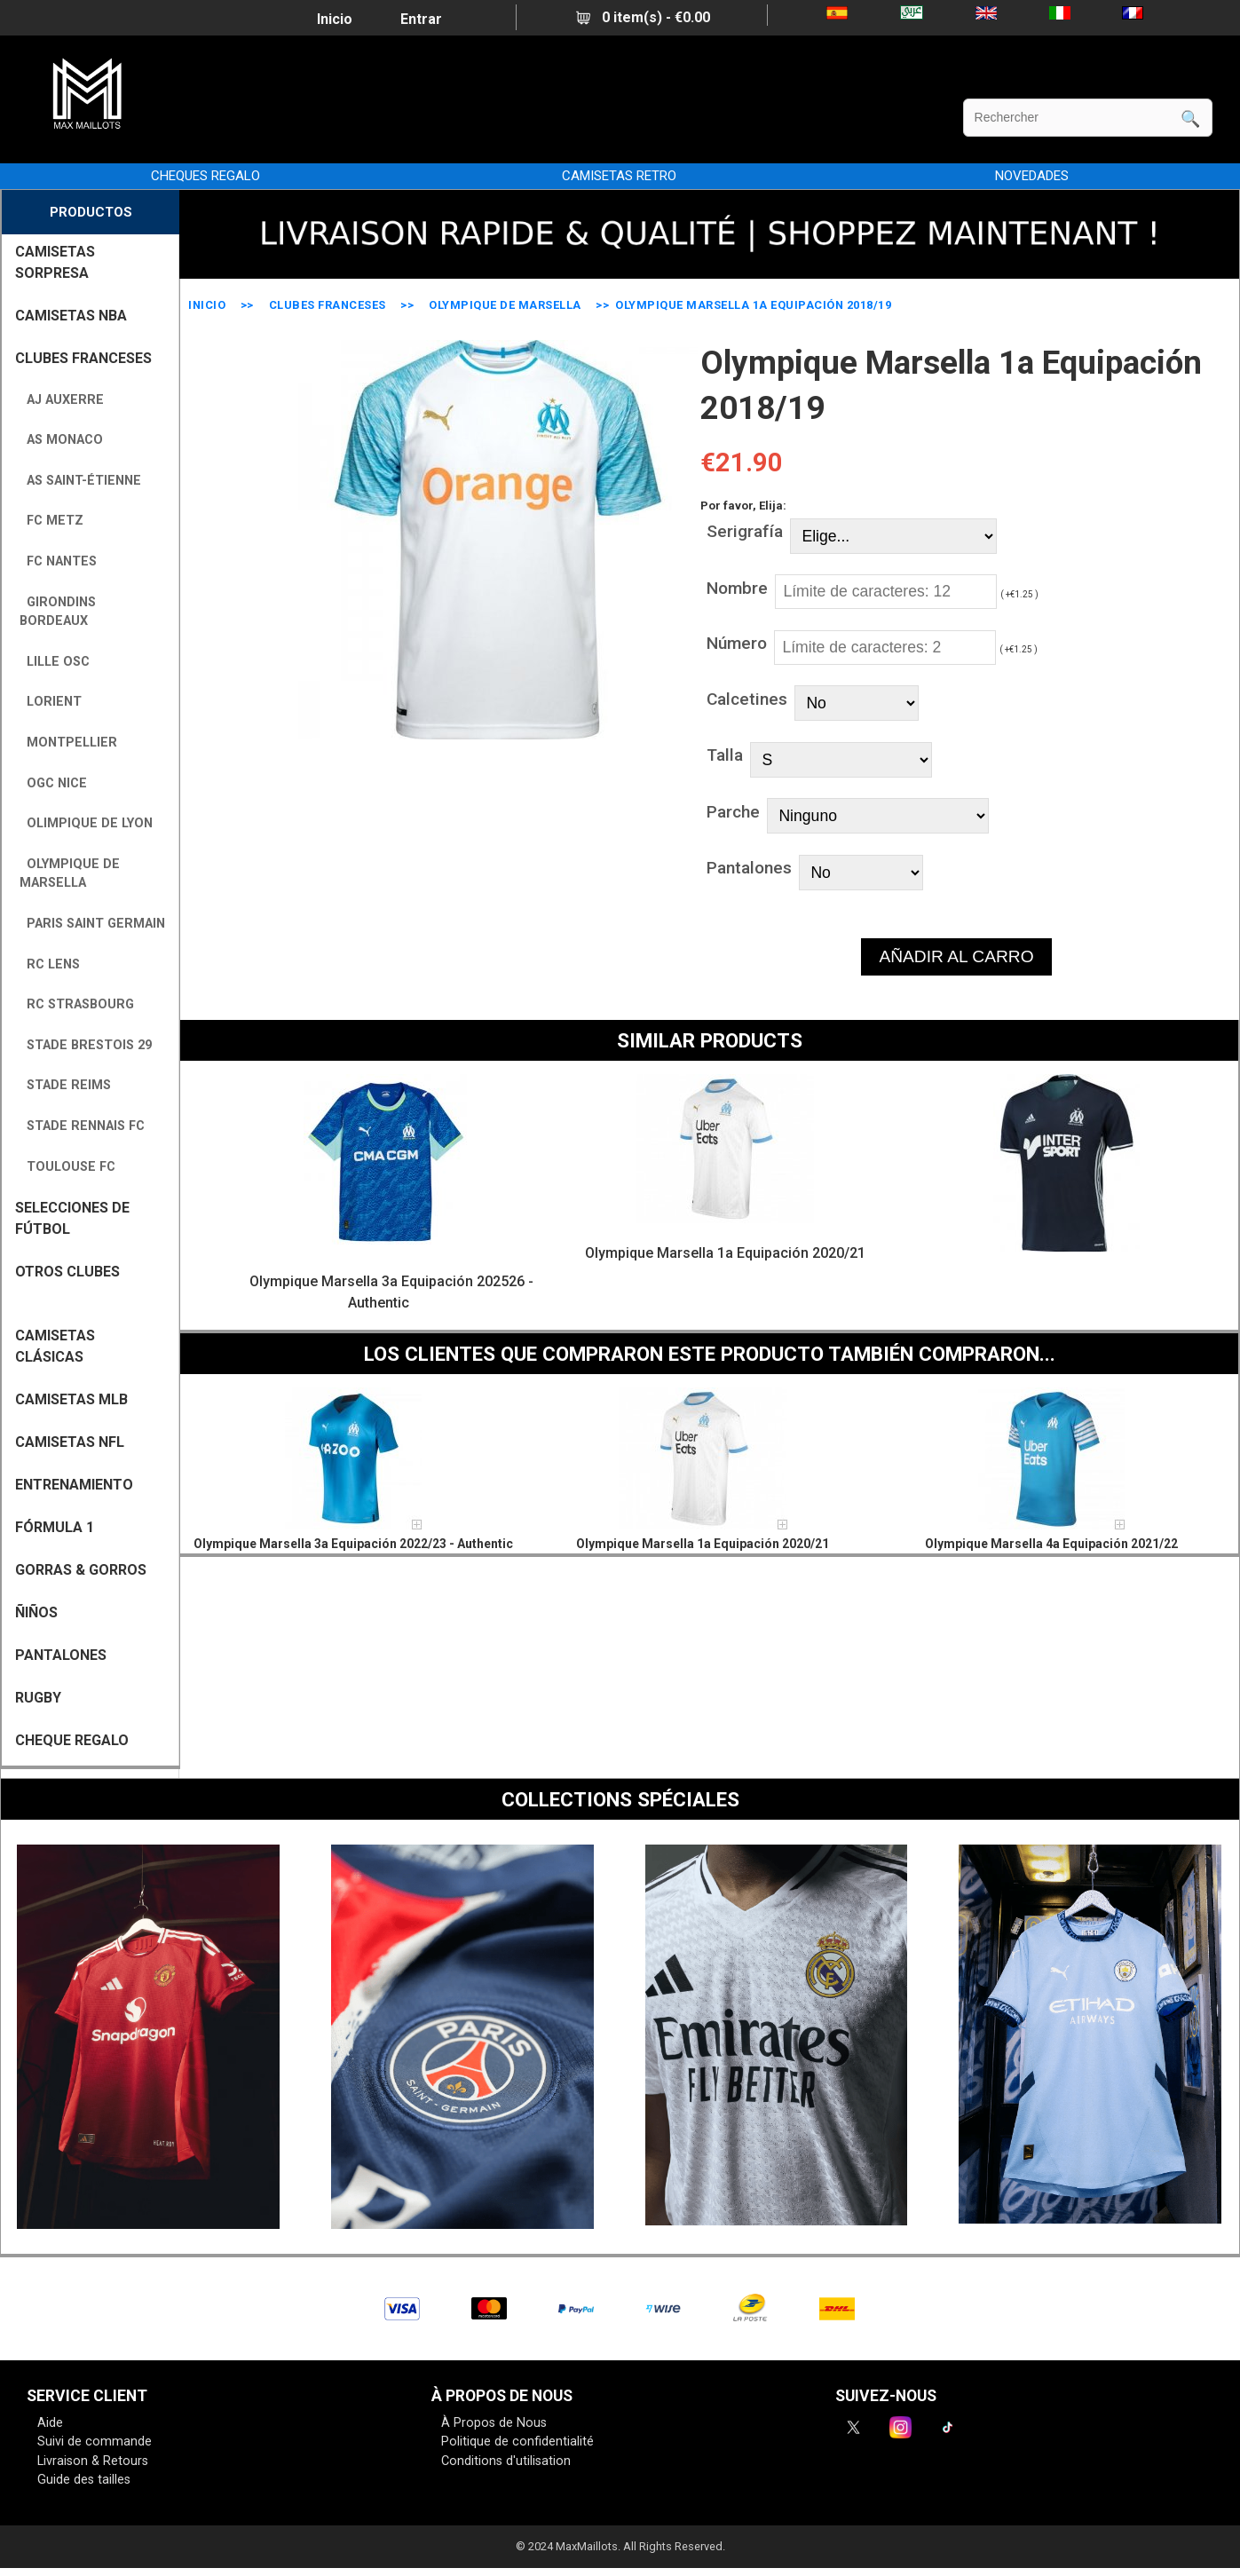 The width and height of the screenshot is (1240, 2576). I want to click on Talla, so click(725, 755).